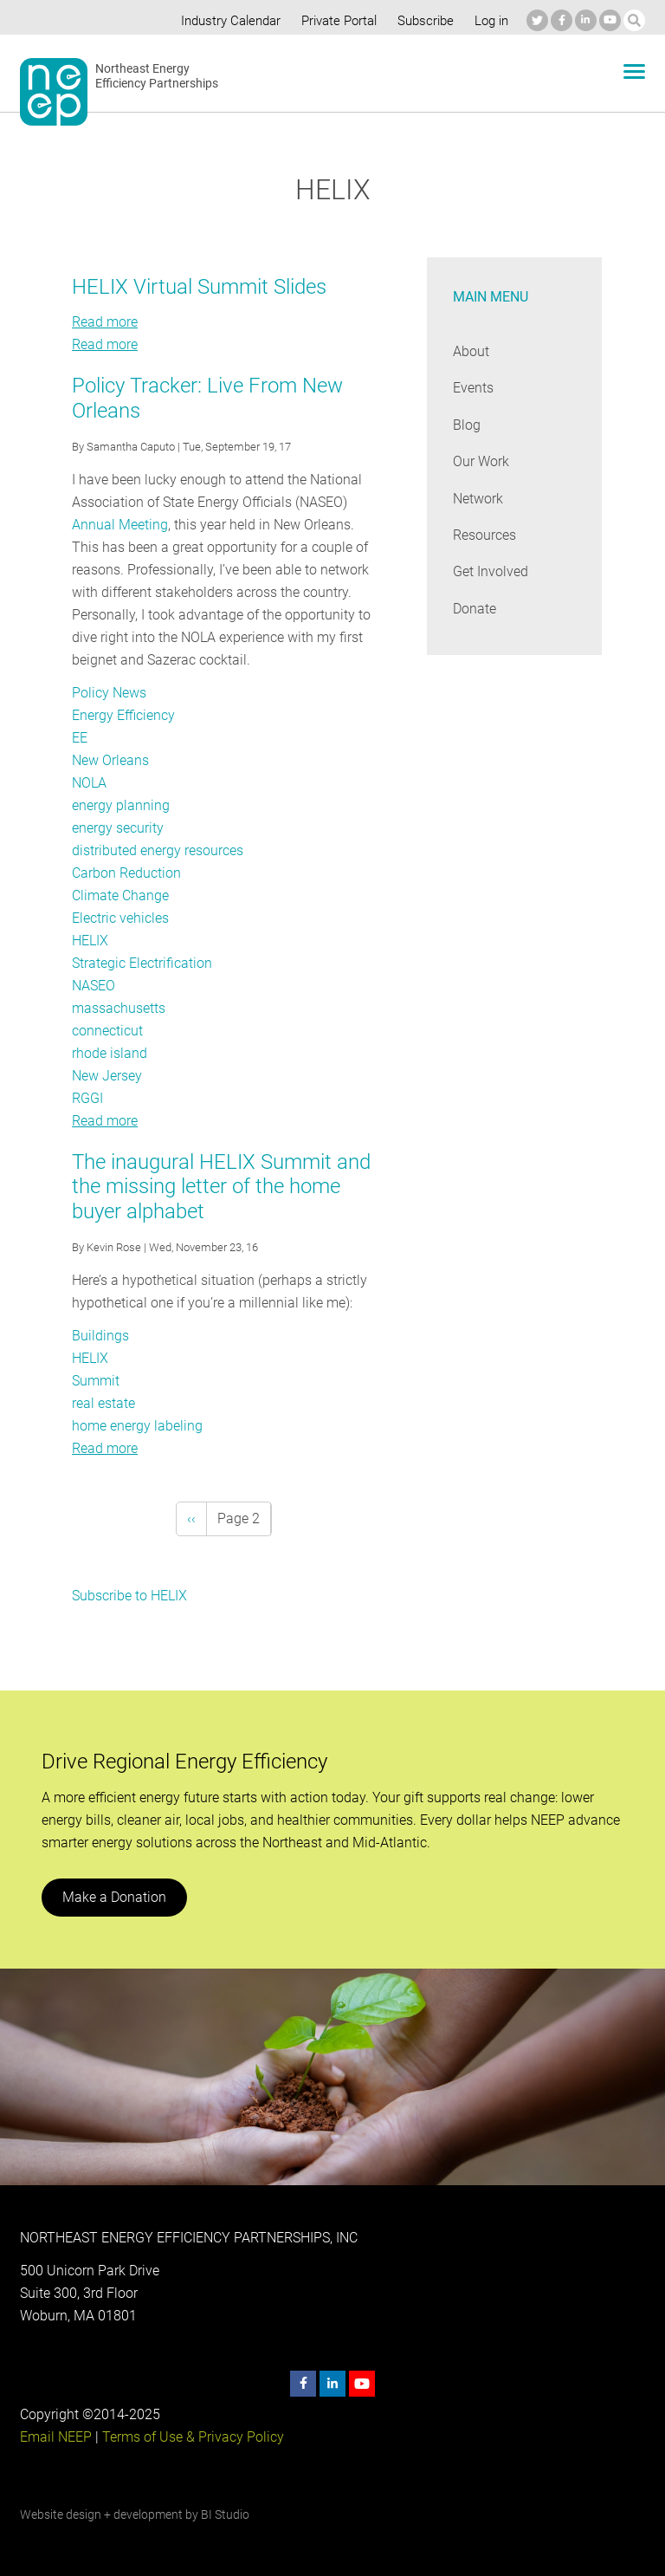  What do you see at coordinates (474, 608) in the screenshot?
I see `Donate` at bounding box center [474, 608].